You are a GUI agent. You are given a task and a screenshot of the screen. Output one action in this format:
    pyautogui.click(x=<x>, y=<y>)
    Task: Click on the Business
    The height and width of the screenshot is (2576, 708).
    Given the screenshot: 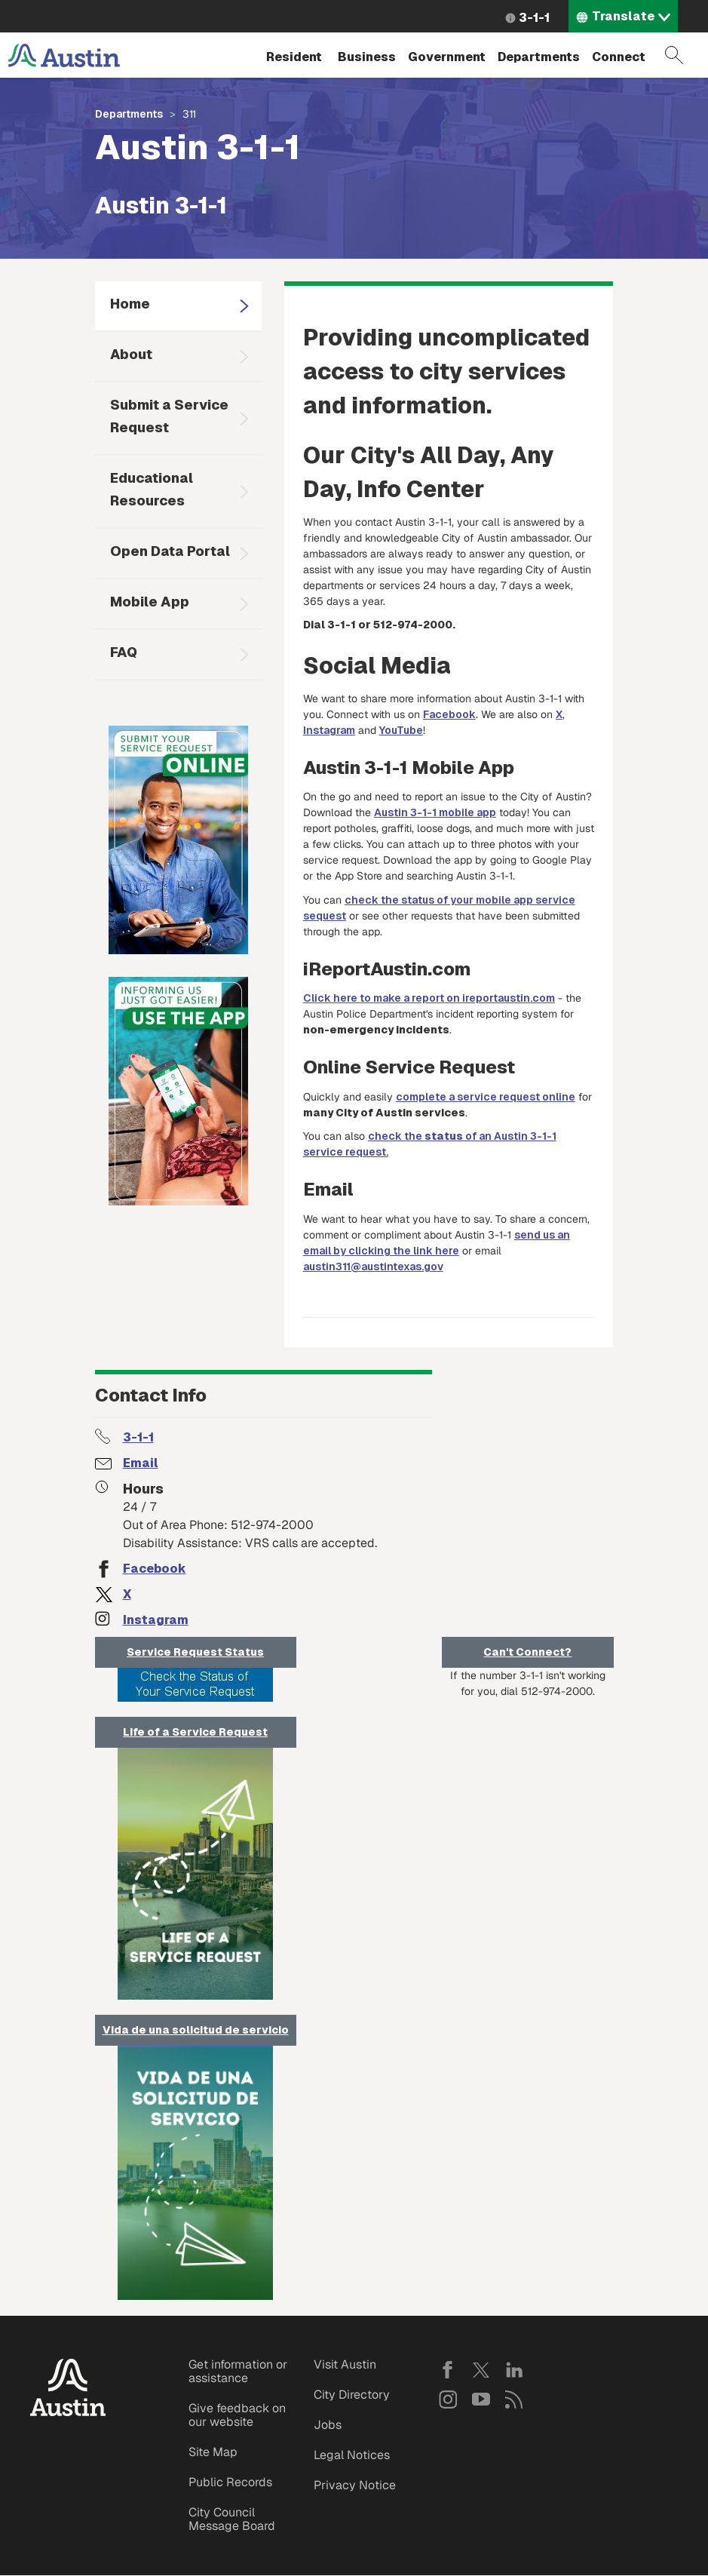 What is the action you would take?
    pyautogui.click(x=367, y=57)
    